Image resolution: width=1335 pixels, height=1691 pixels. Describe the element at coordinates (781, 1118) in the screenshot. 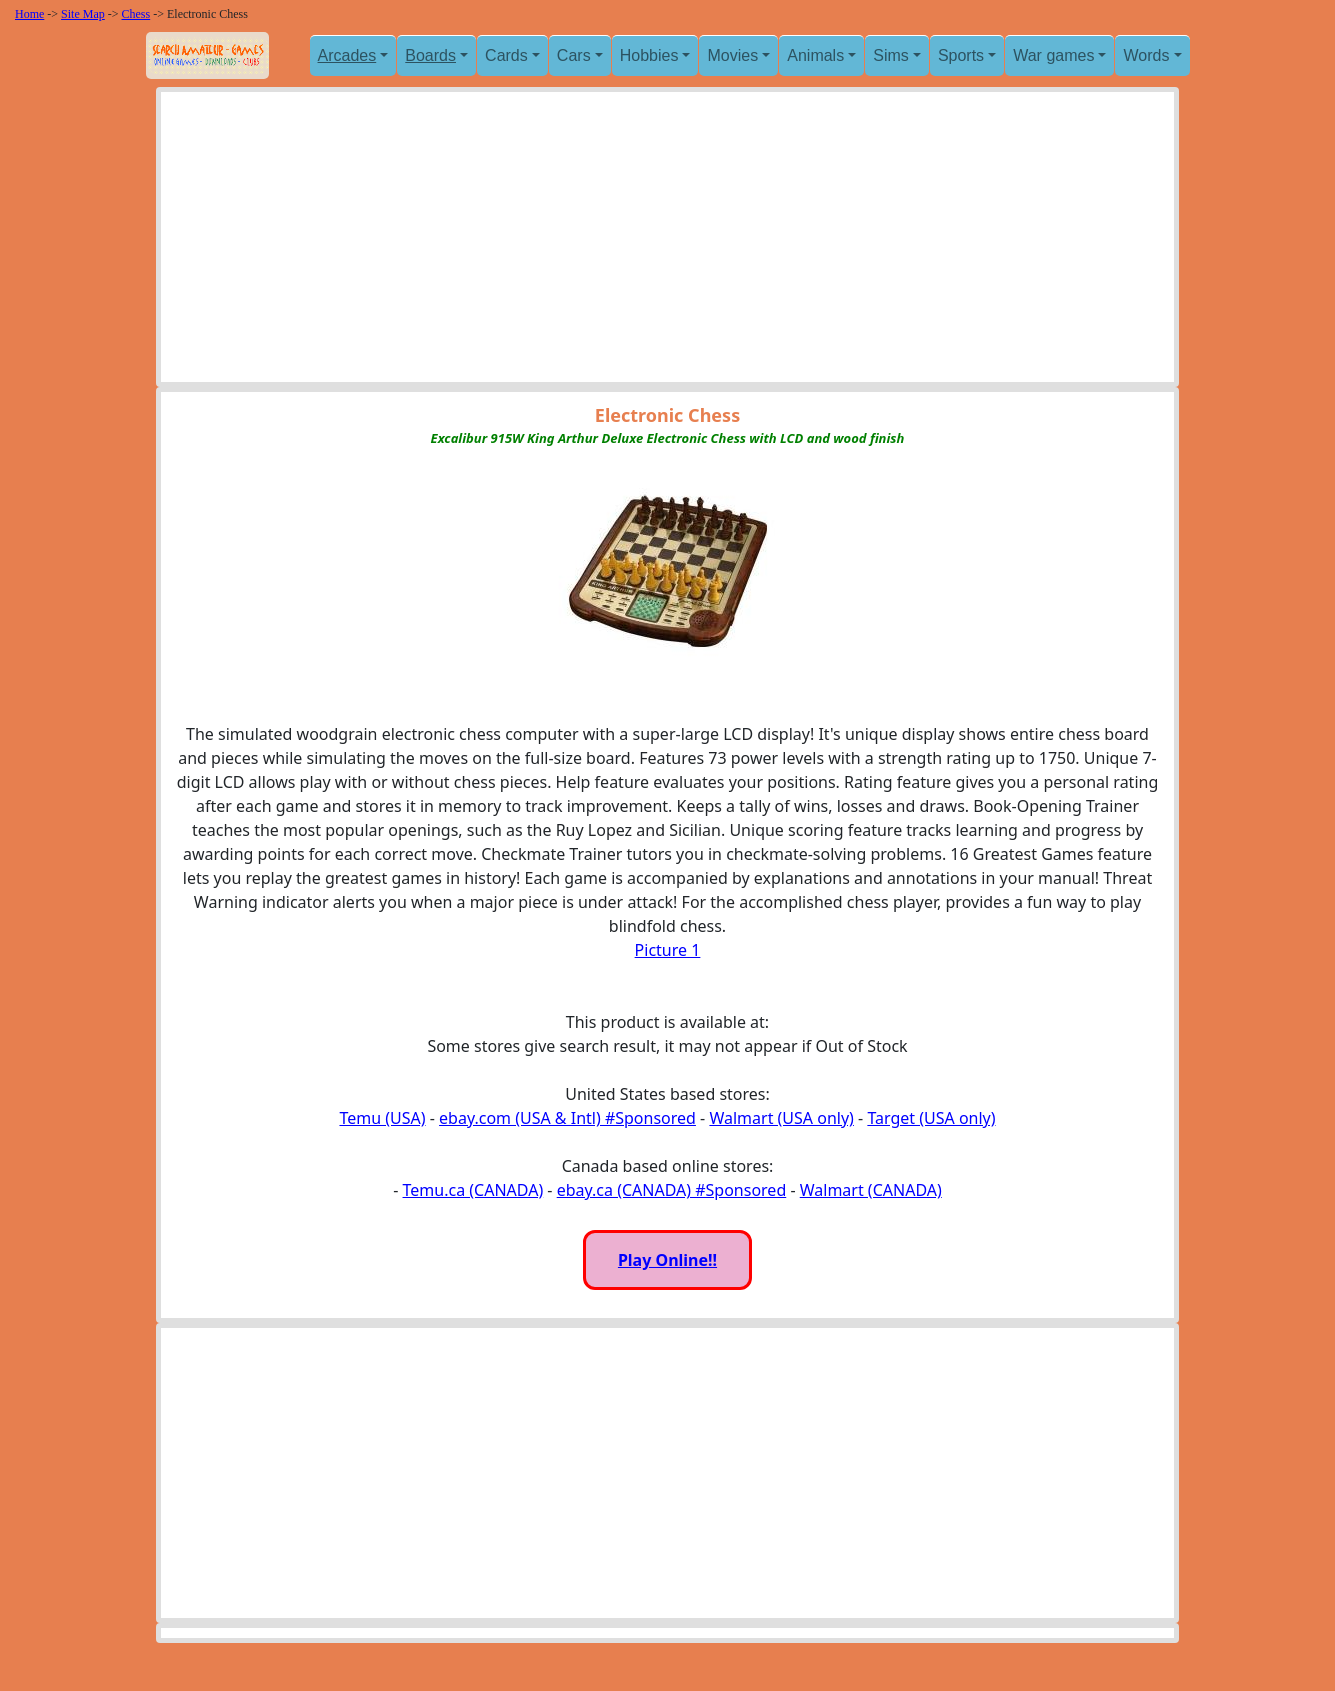

I see `Walmart (USA only)` at that location.